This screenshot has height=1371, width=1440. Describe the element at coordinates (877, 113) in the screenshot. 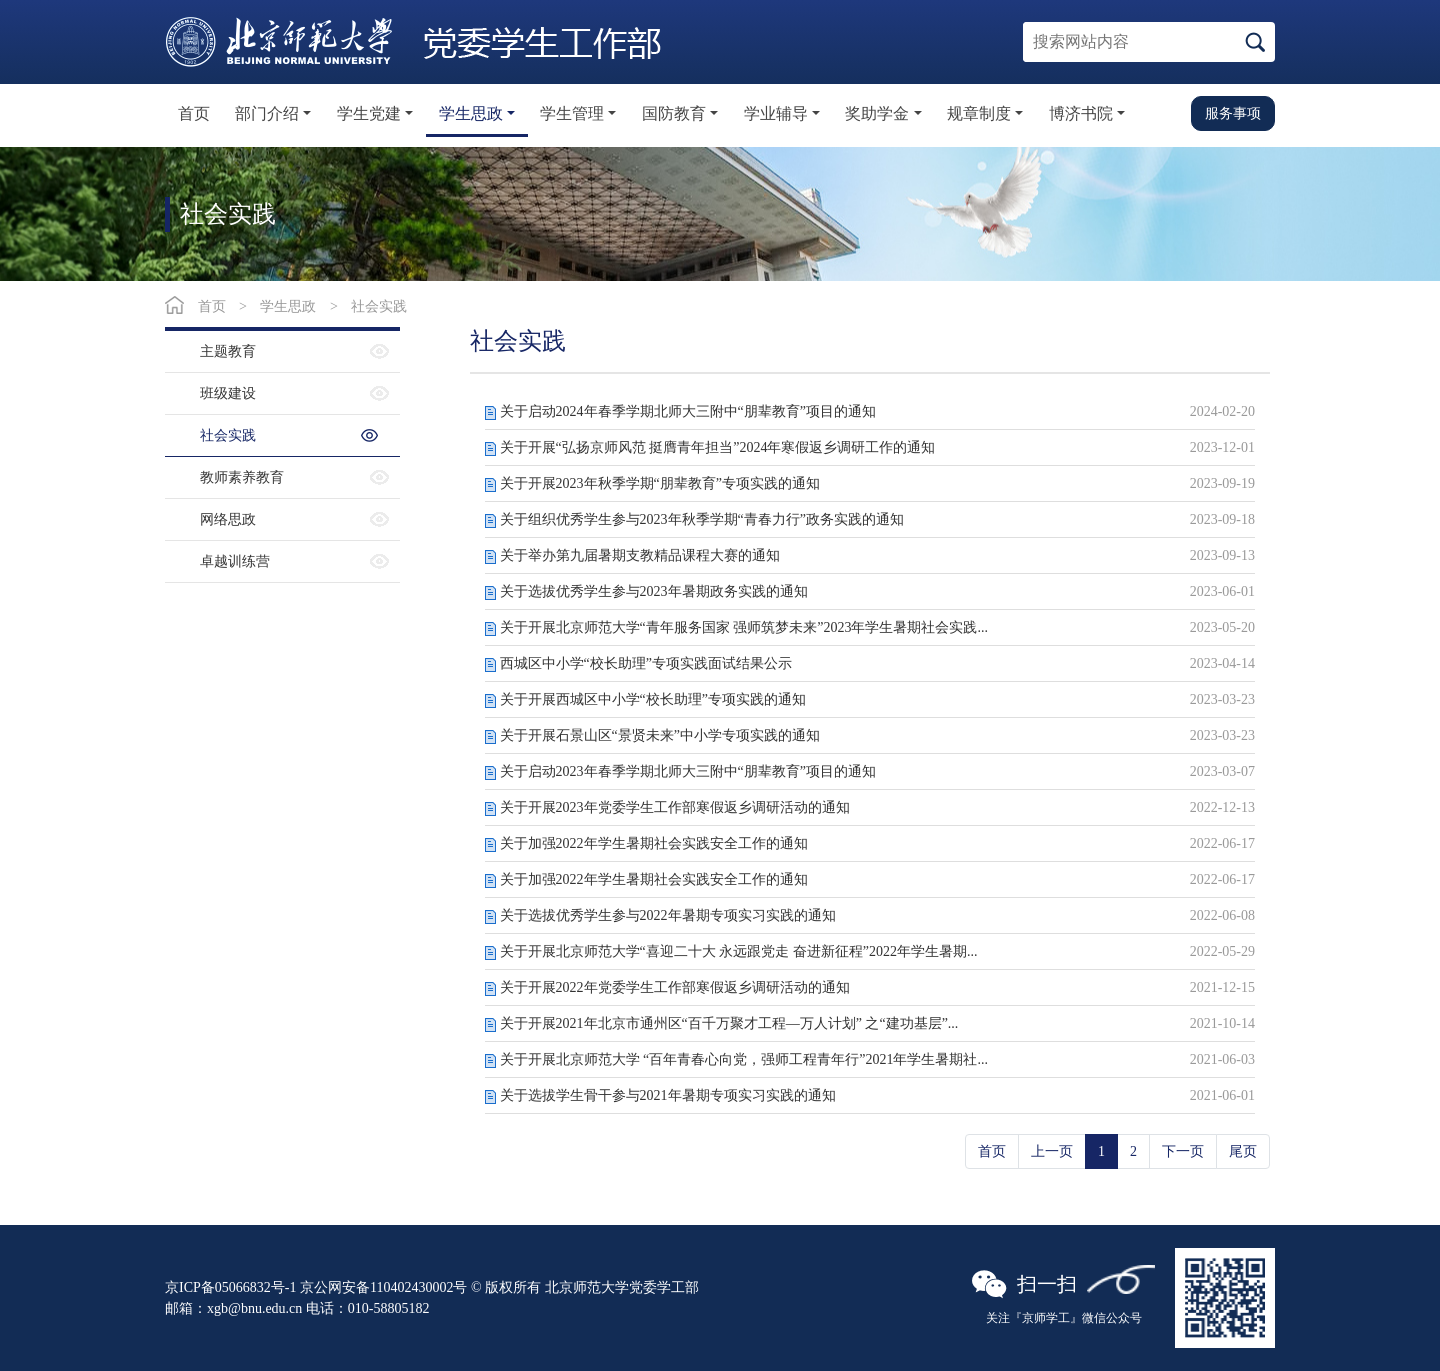

I see `奖助学金 [button]` at that location.